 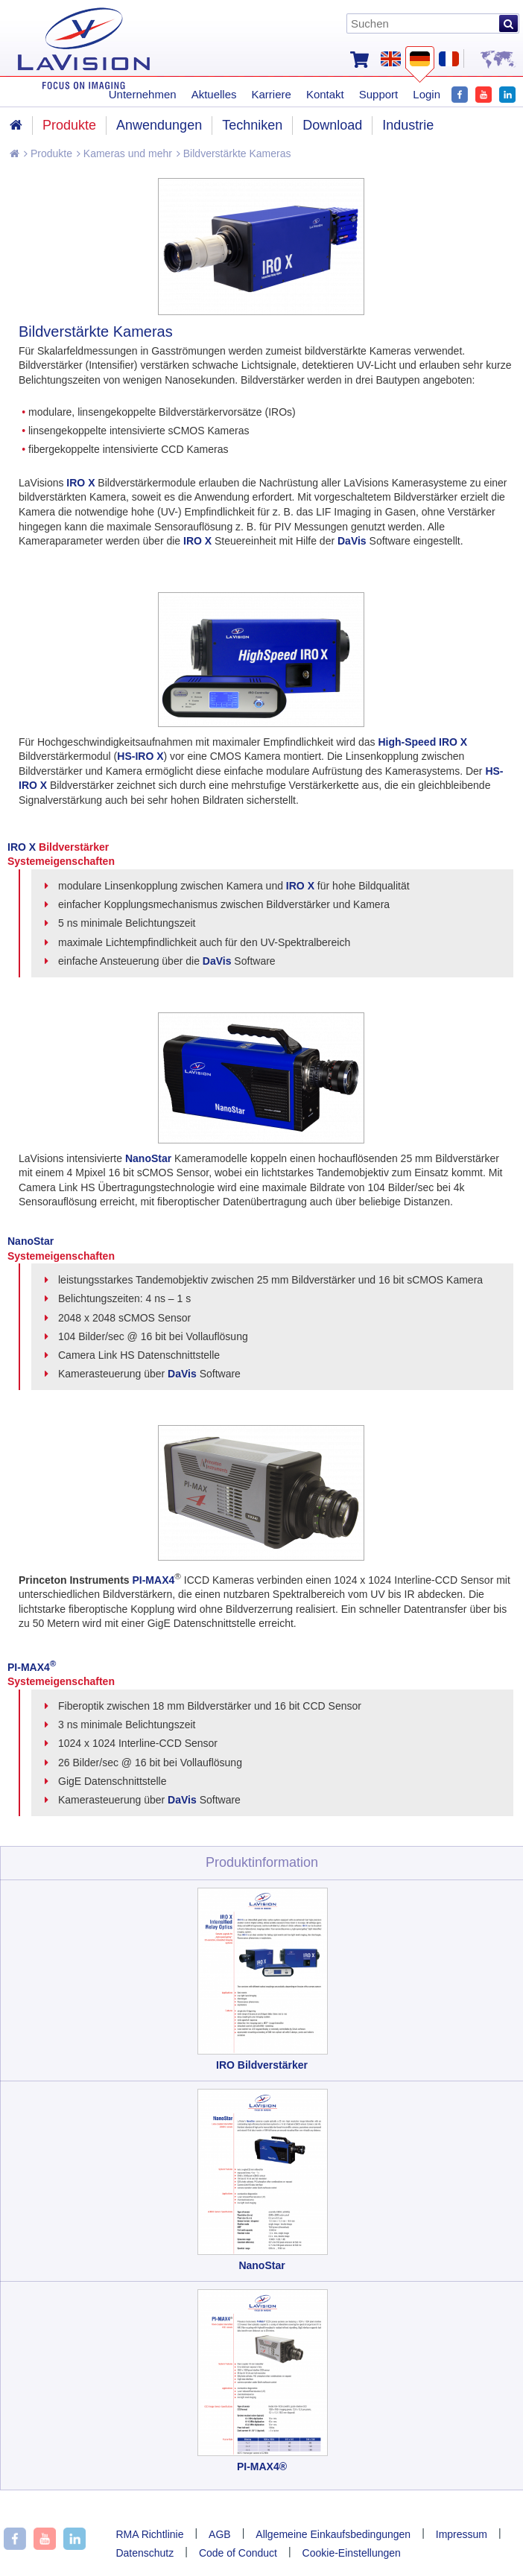 What do you see at coordinates (426, 94) in the screenshot?
I see `Login` at bounding box center [426, 94].